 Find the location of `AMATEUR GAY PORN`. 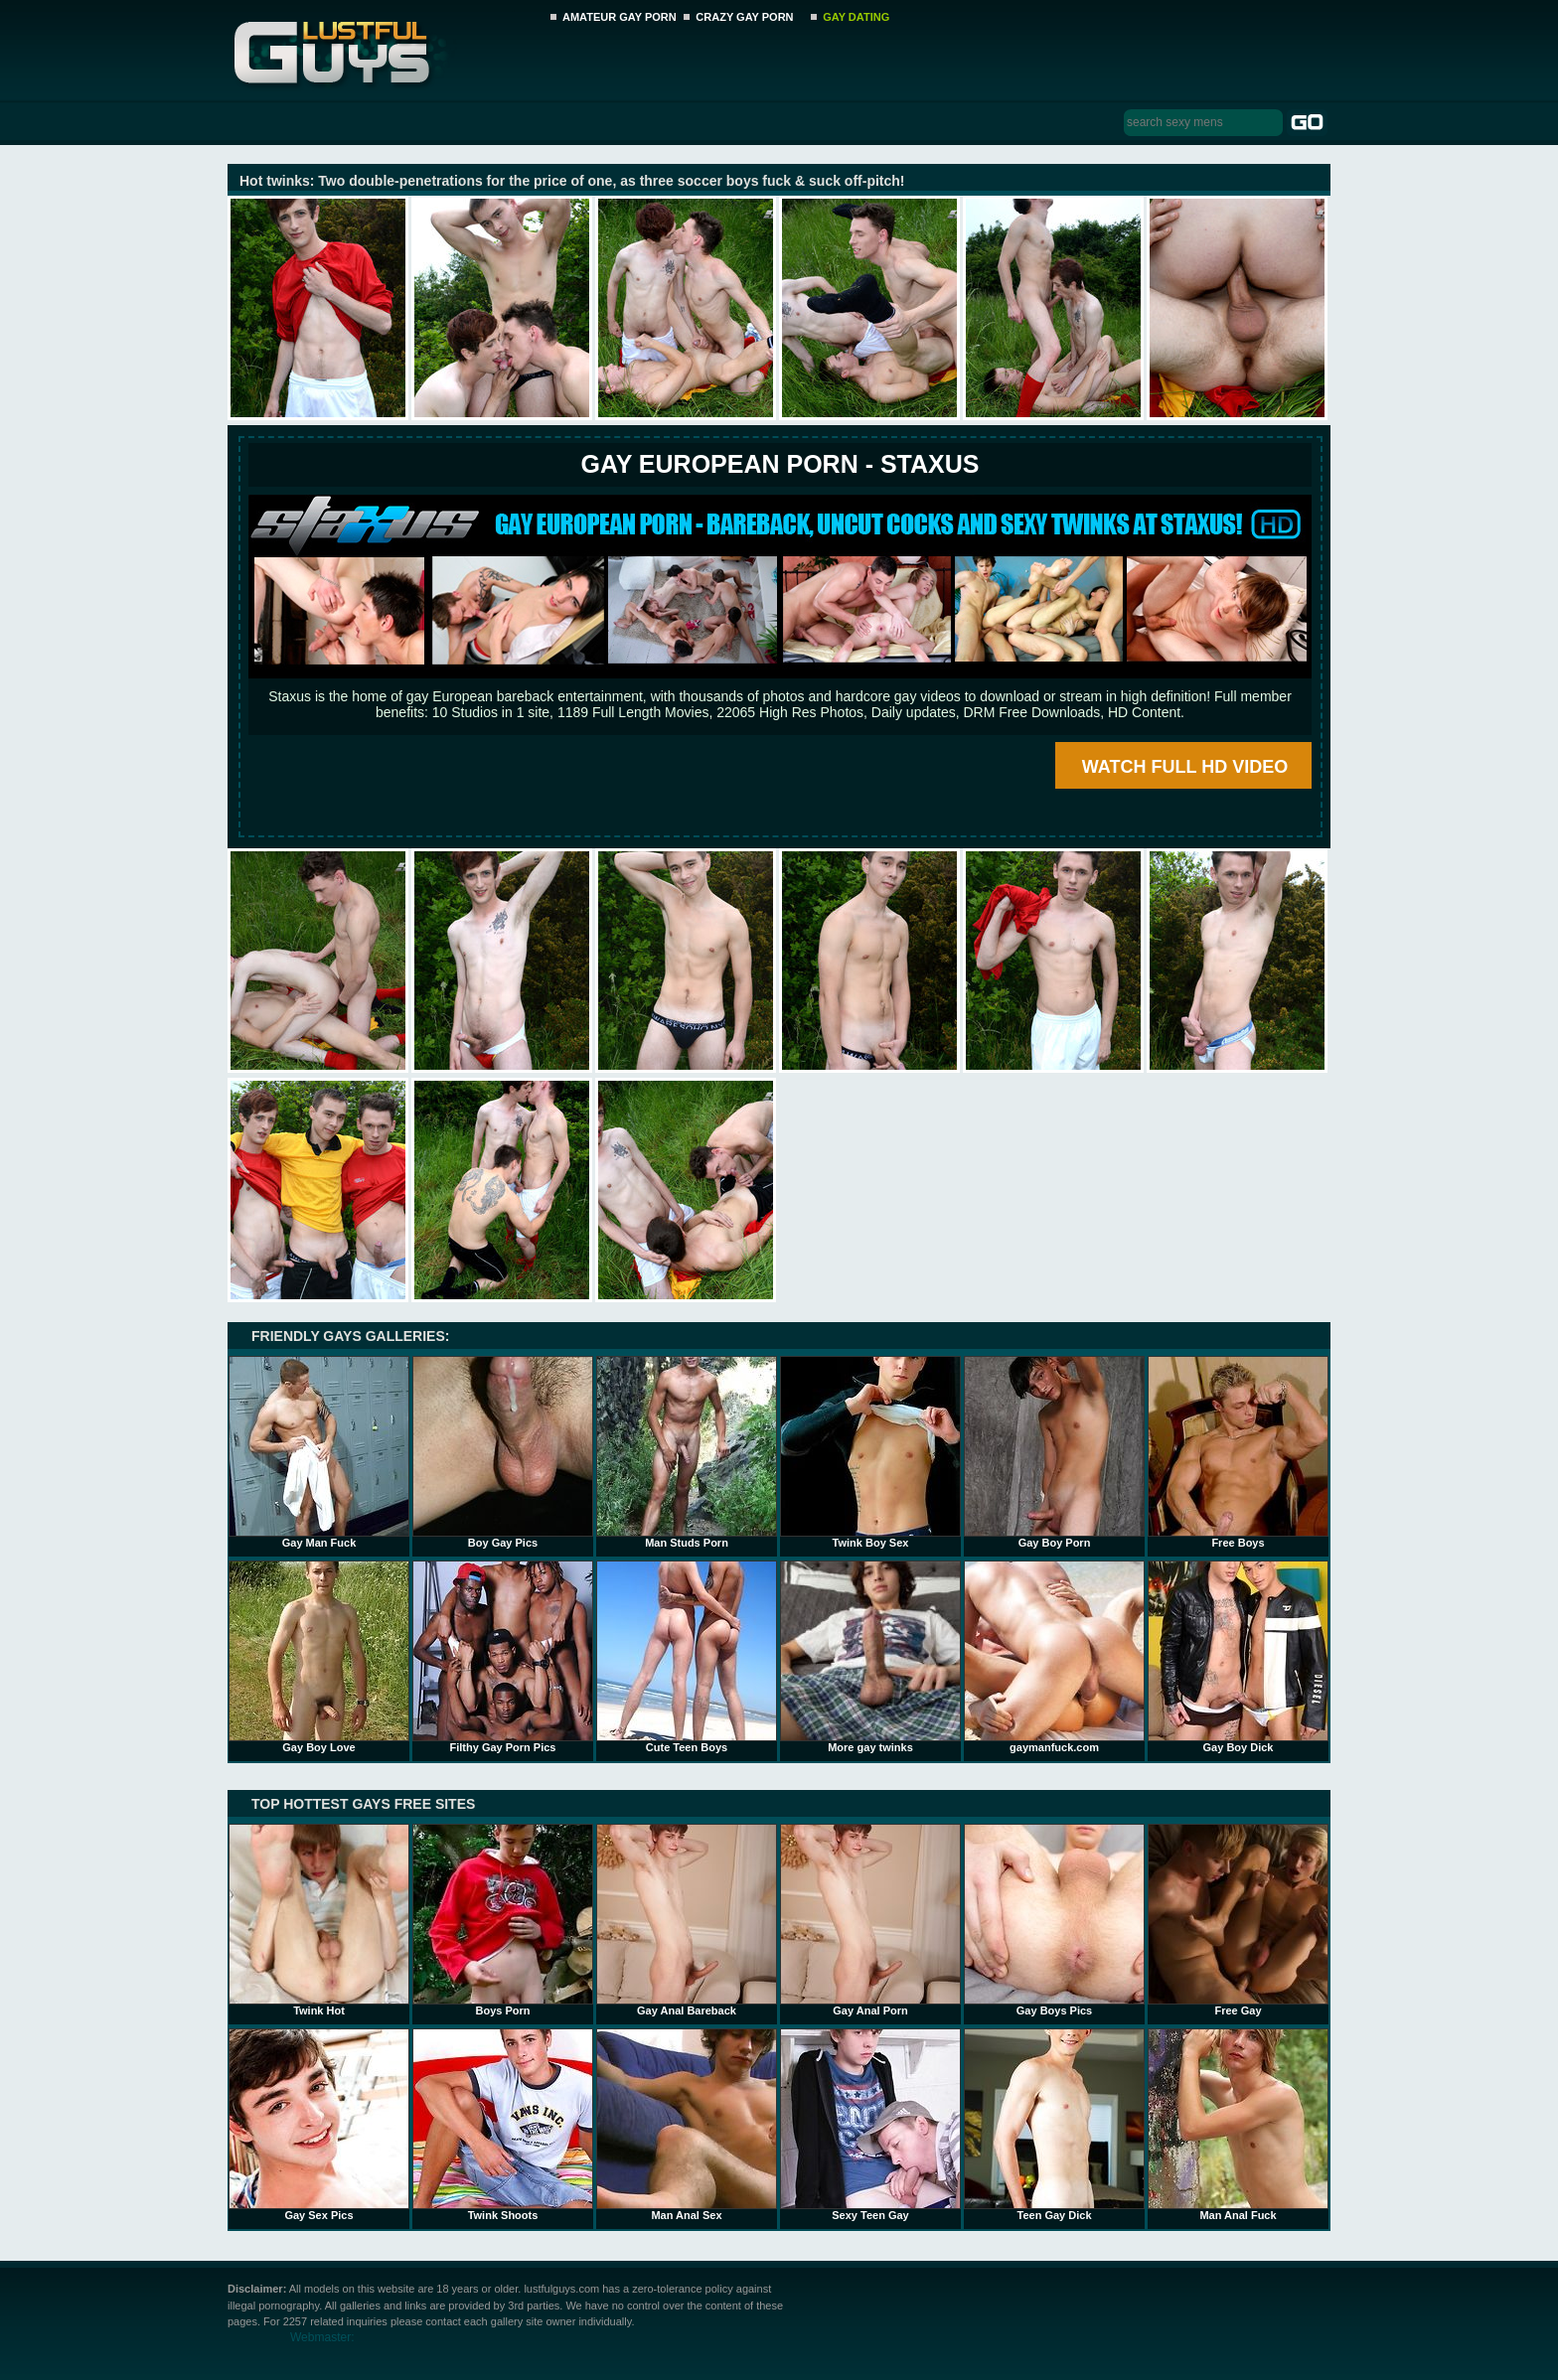

AMATEUR GAY PORN is located at coordinates (619, 17).